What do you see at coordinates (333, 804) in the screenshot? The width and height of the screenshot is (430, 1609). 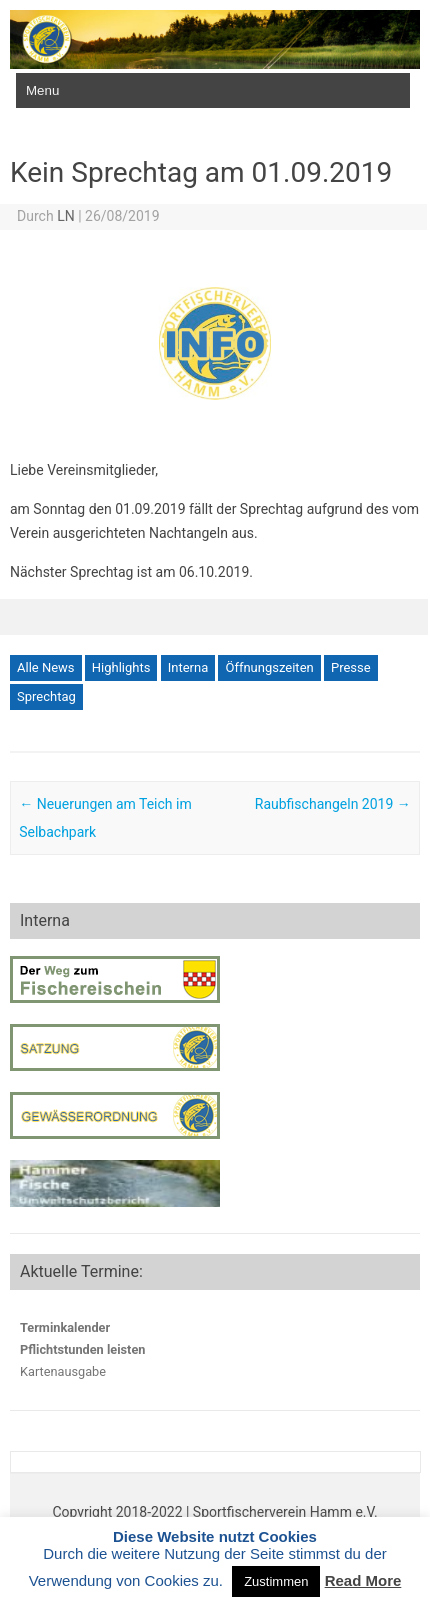 I see `Raubfischangeln 2019` at bounding box center [333, 804].